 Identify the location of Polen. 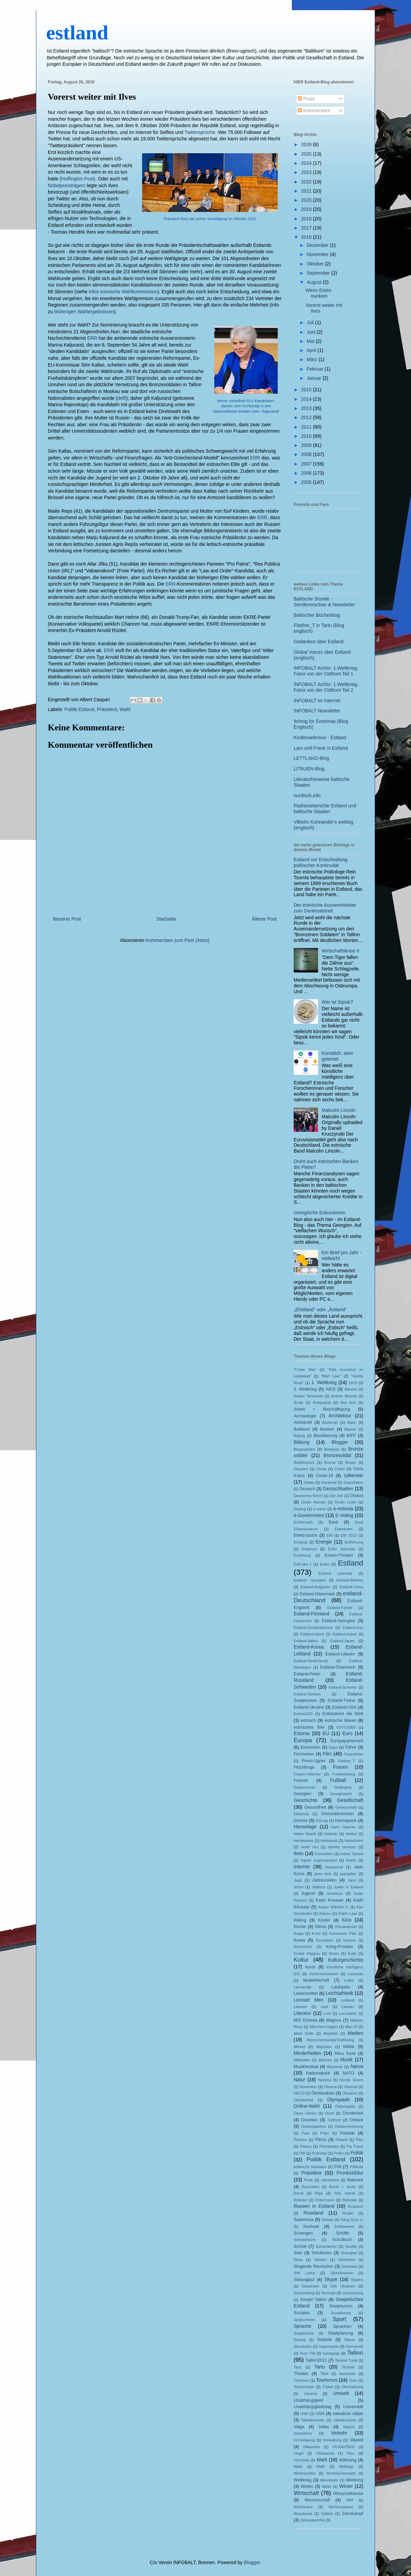
(339, 2153).